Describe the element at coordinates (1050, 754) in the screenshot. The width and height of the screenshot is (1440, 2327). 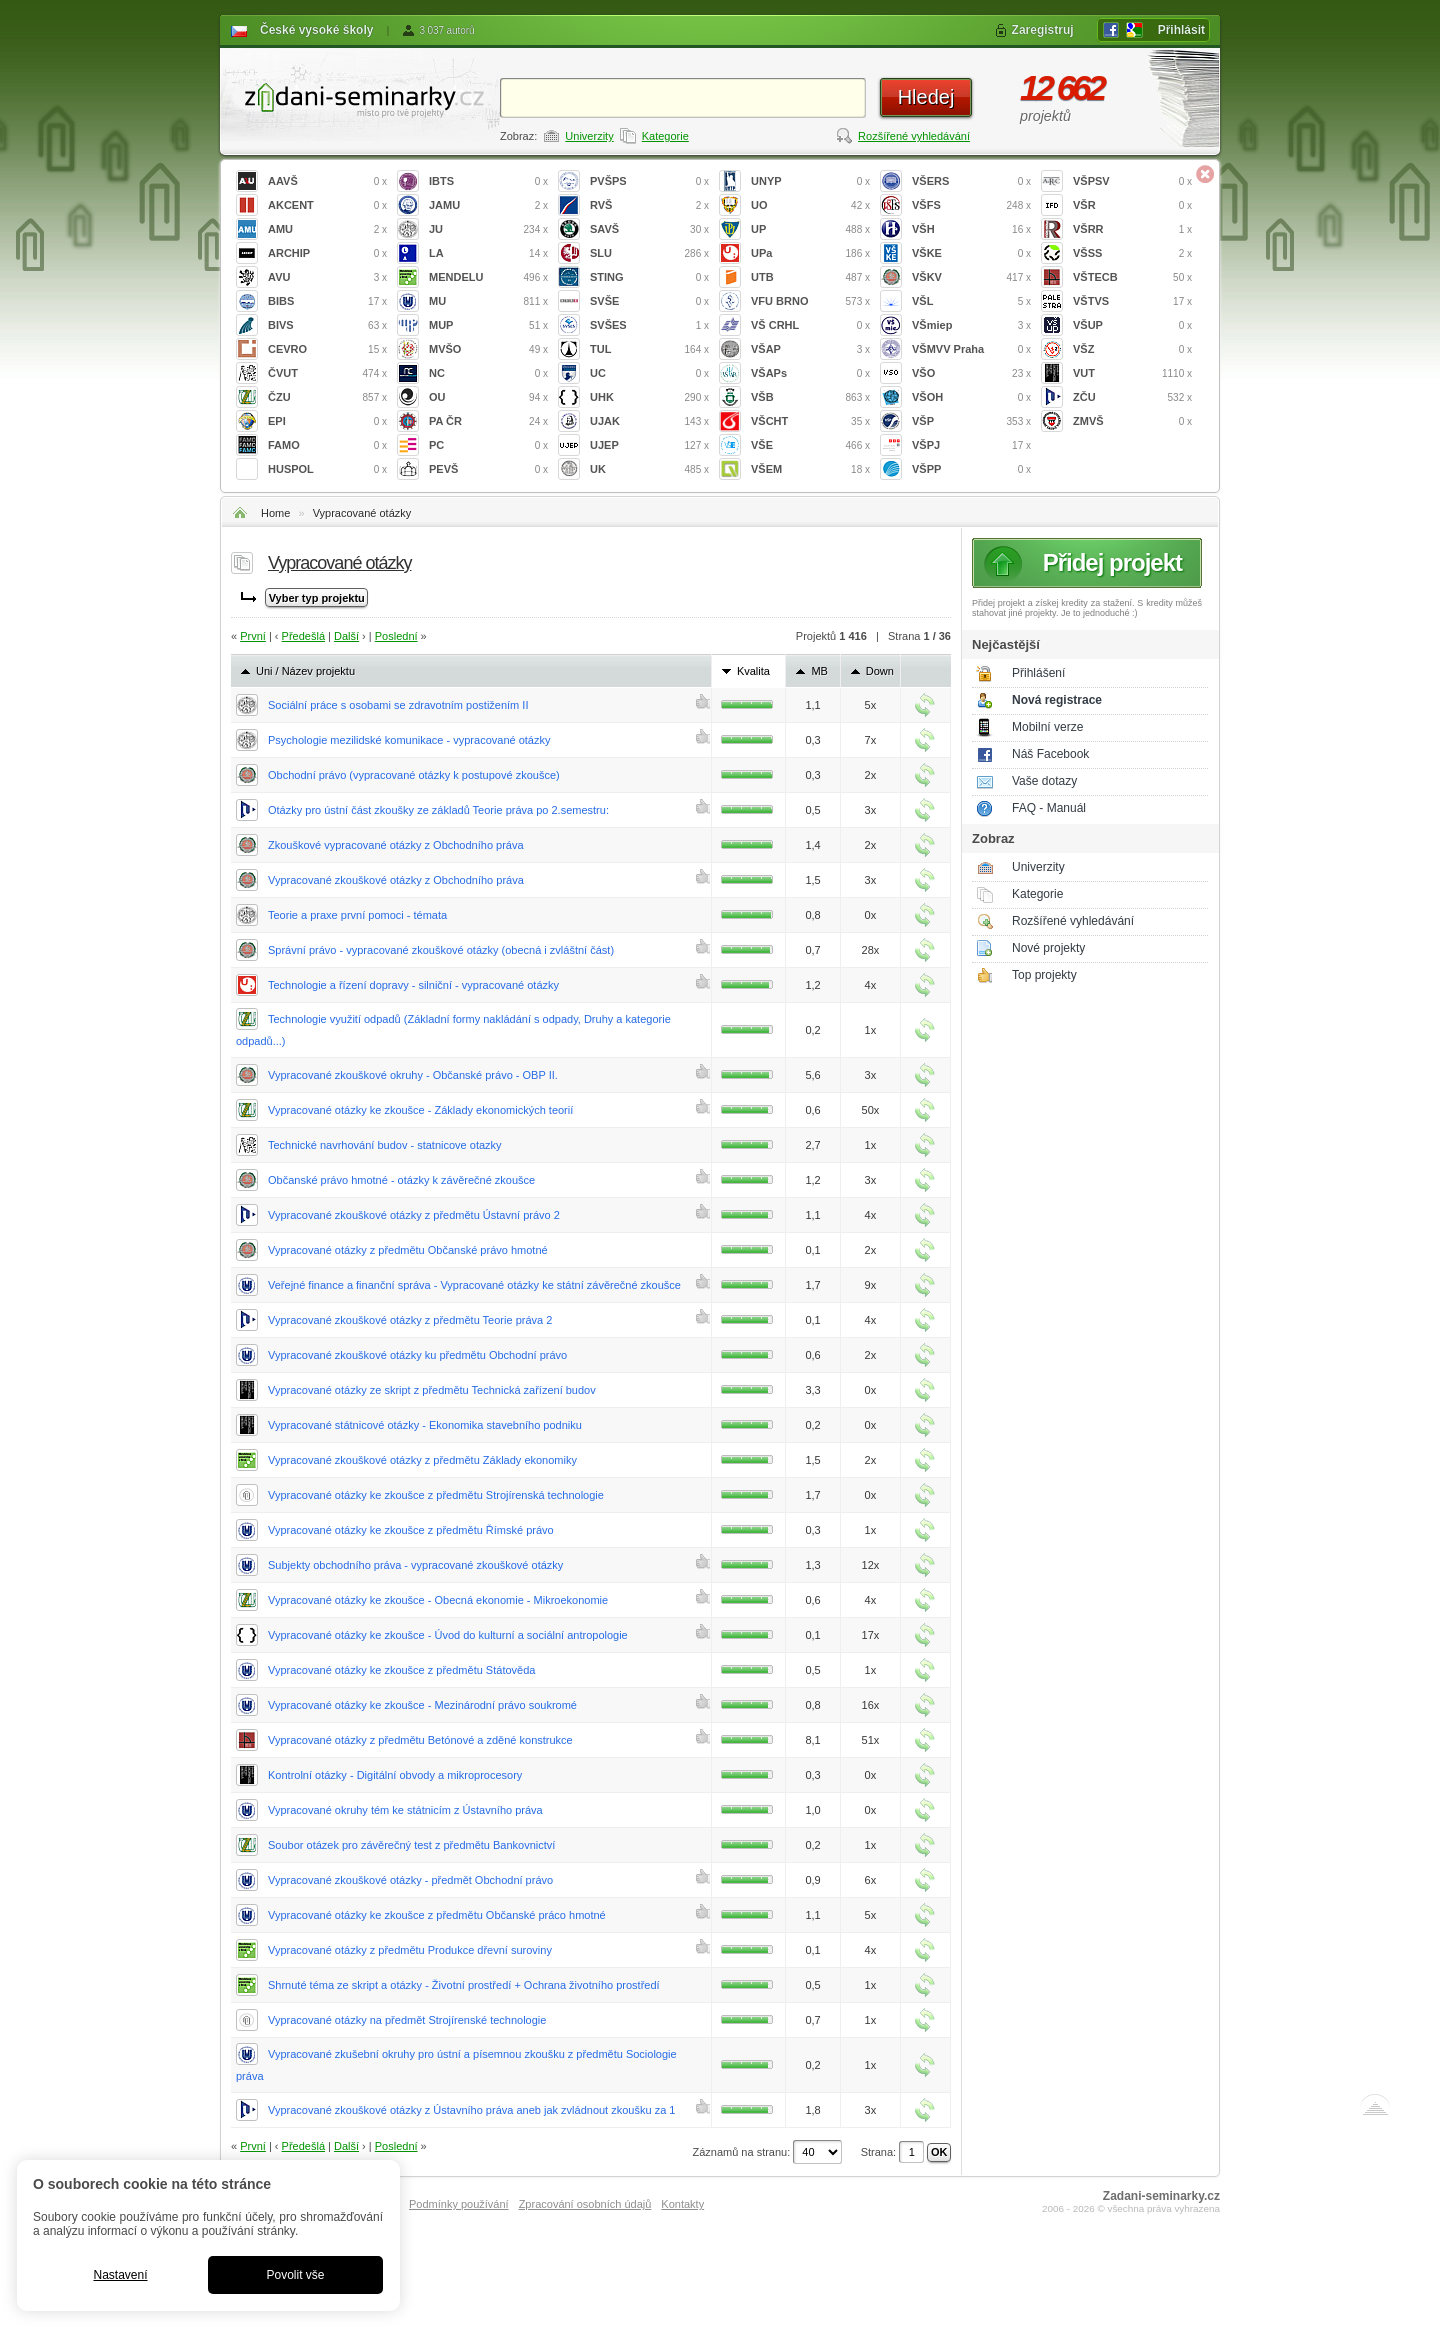
I see `Náš Facebook` at that location.